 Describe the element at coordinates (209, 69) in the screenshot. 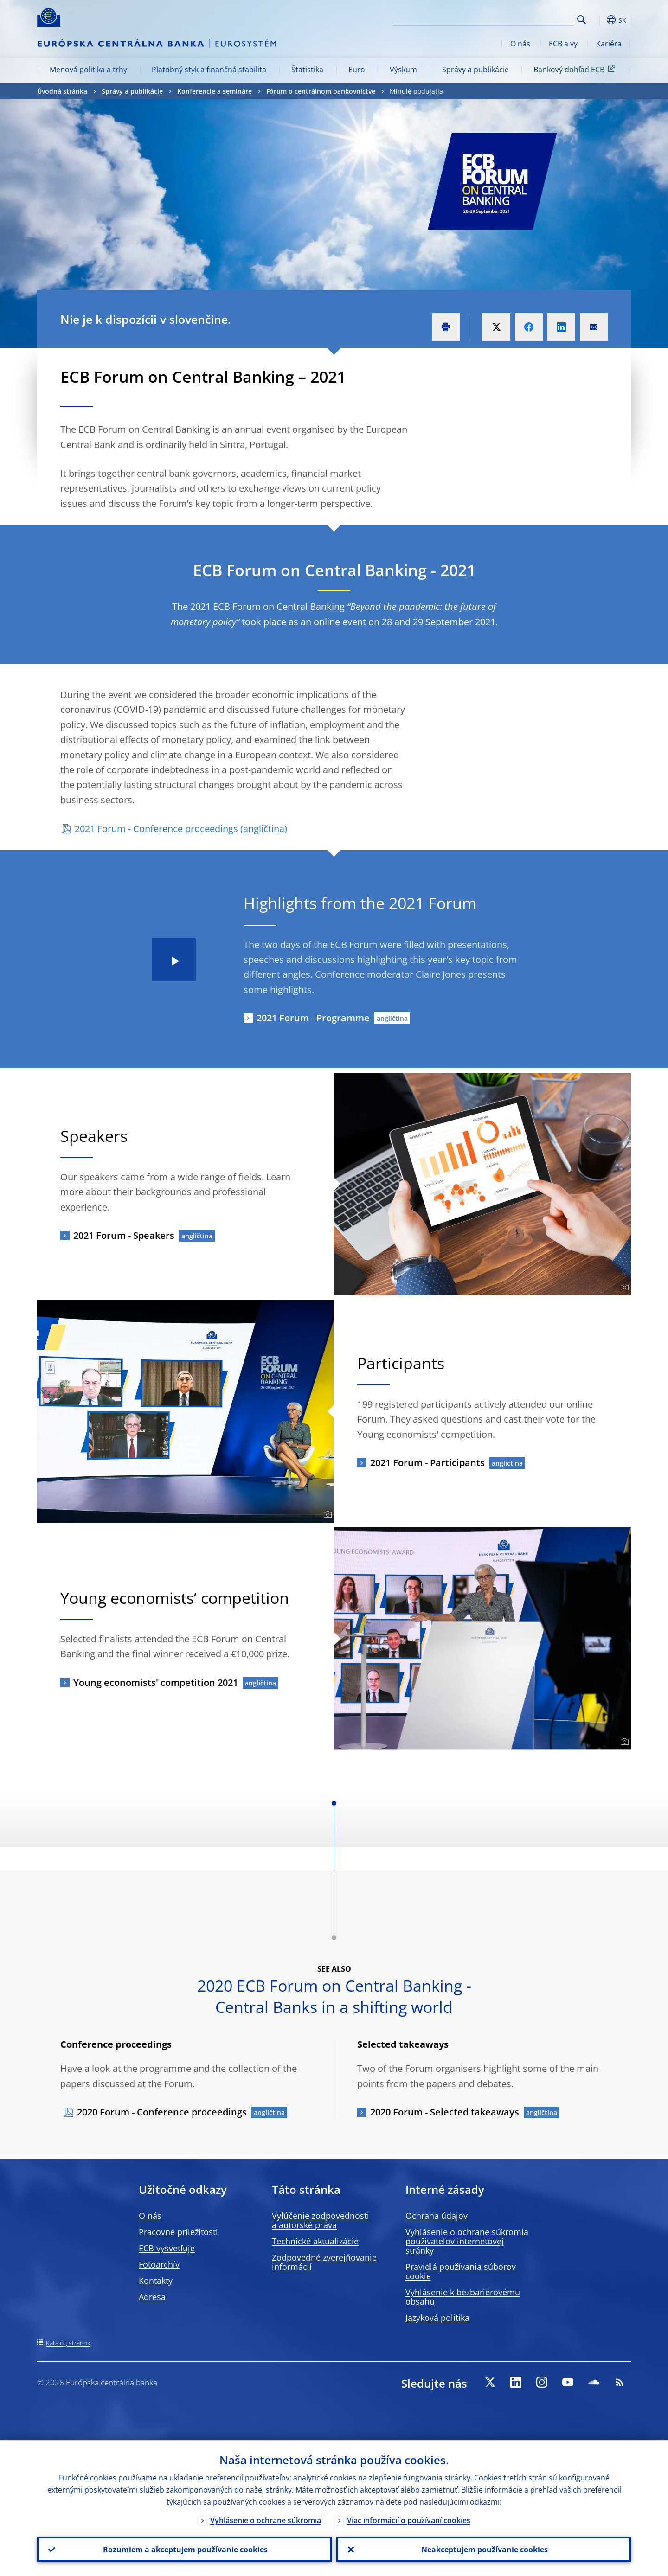

I see `Platobný styk a finančná stabilita` at that location.